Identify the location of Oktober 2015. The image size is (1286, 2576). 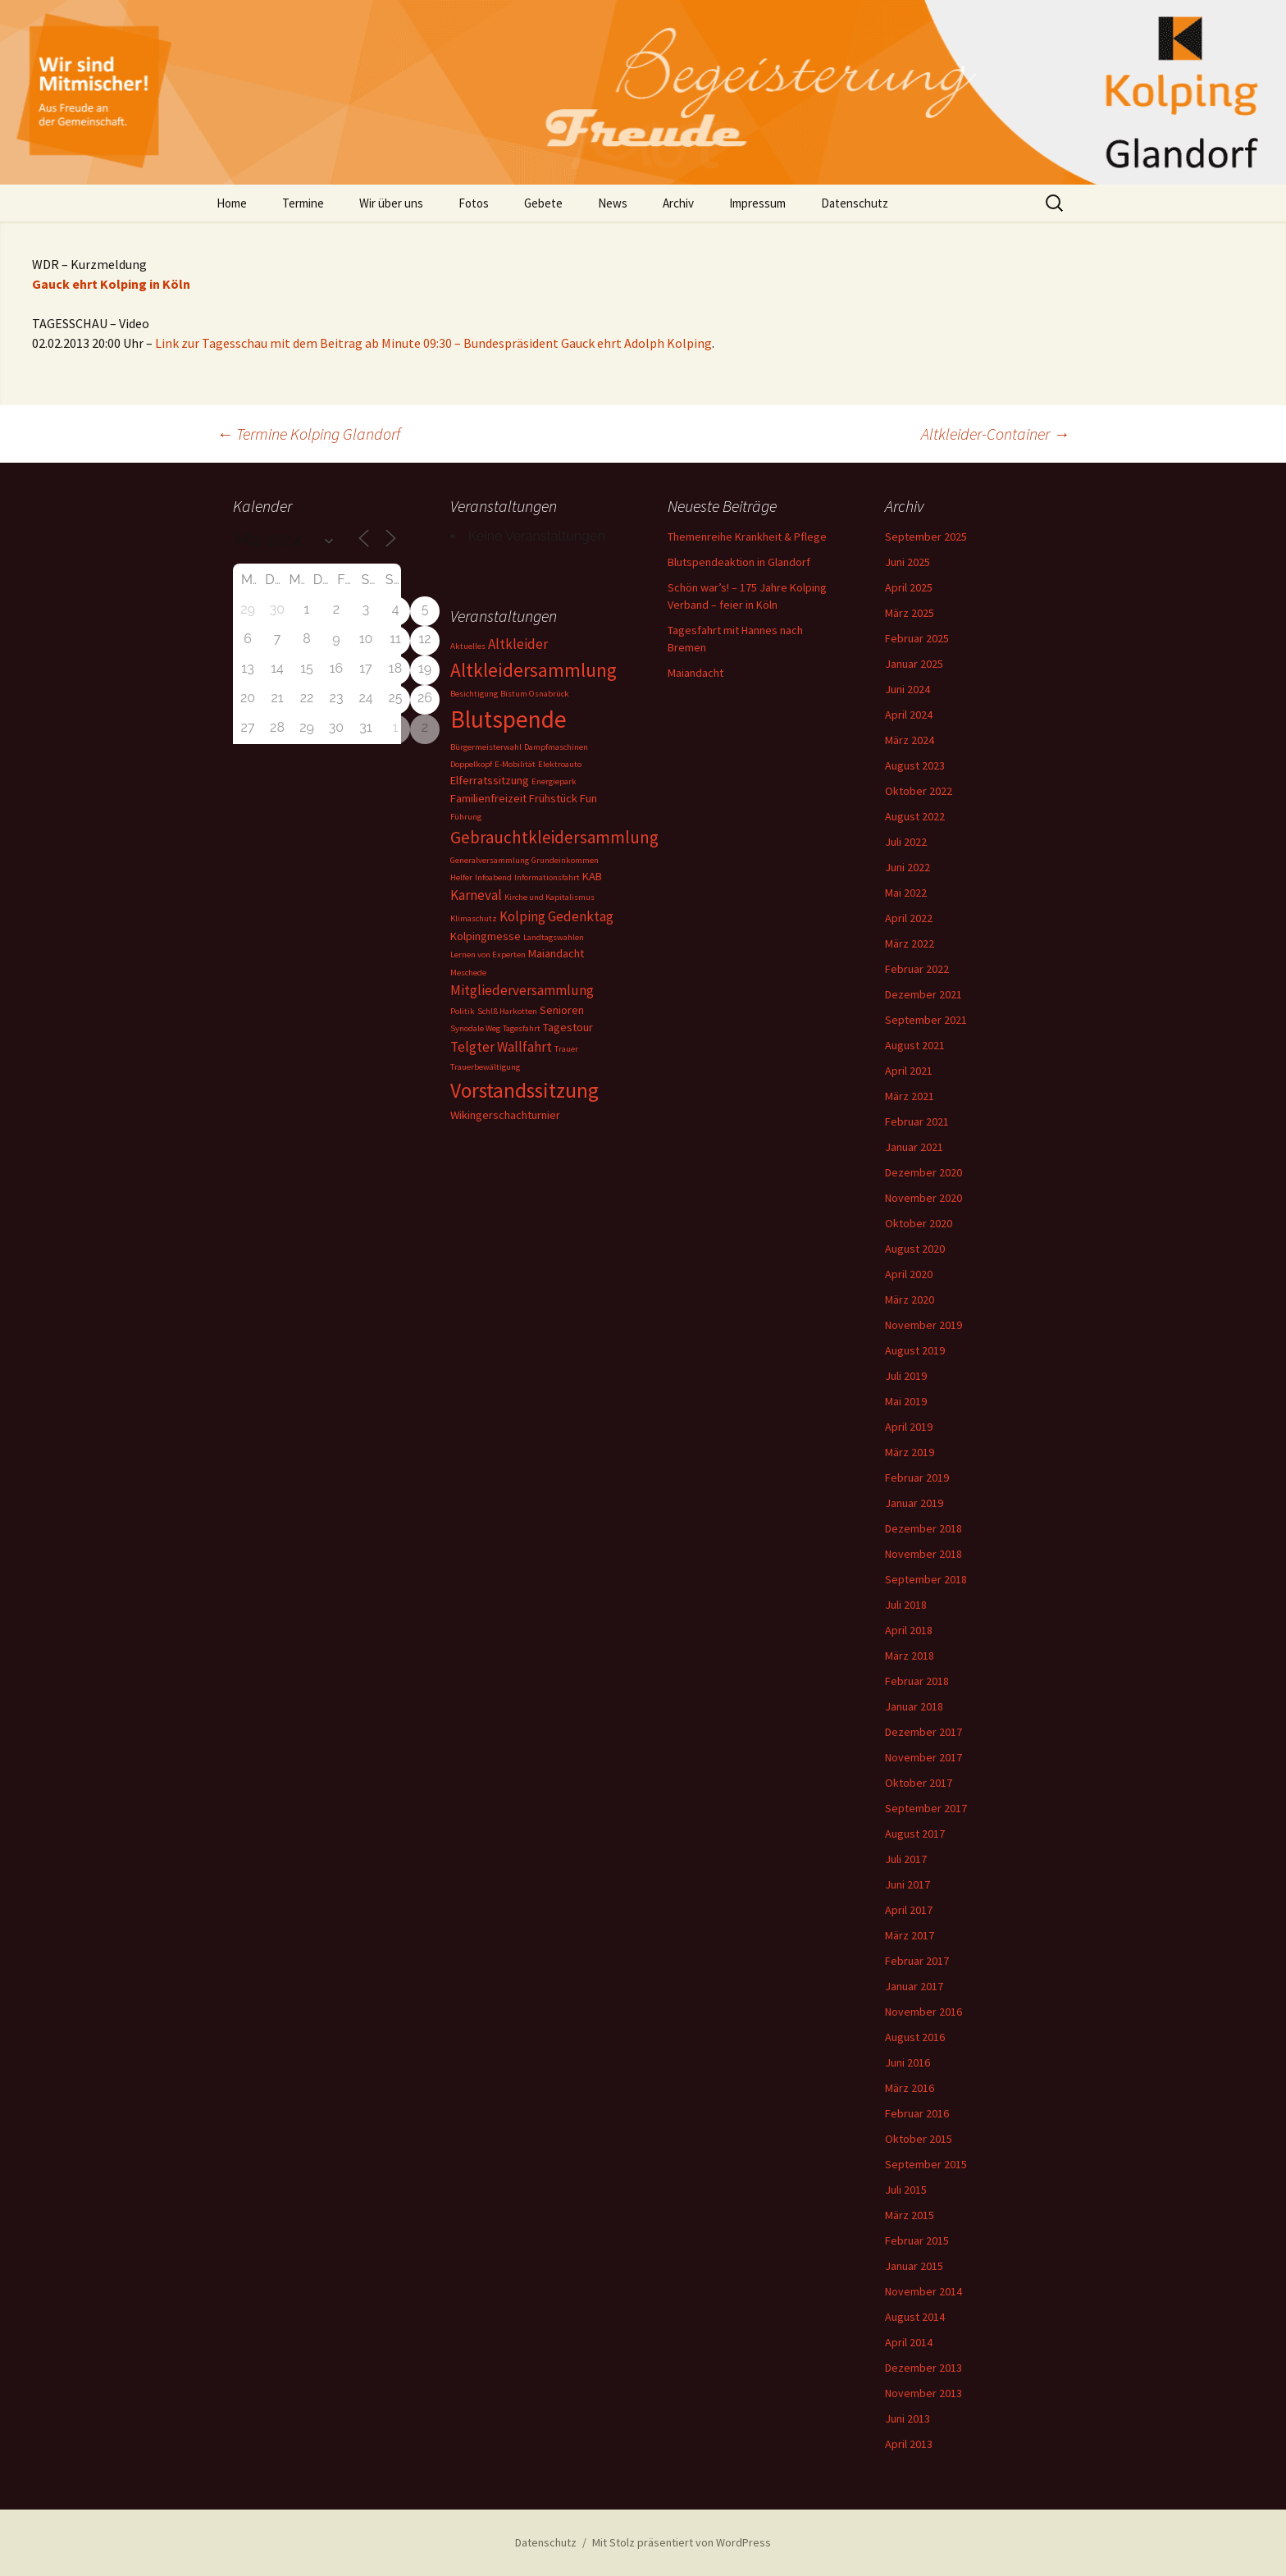
(918, 2138).